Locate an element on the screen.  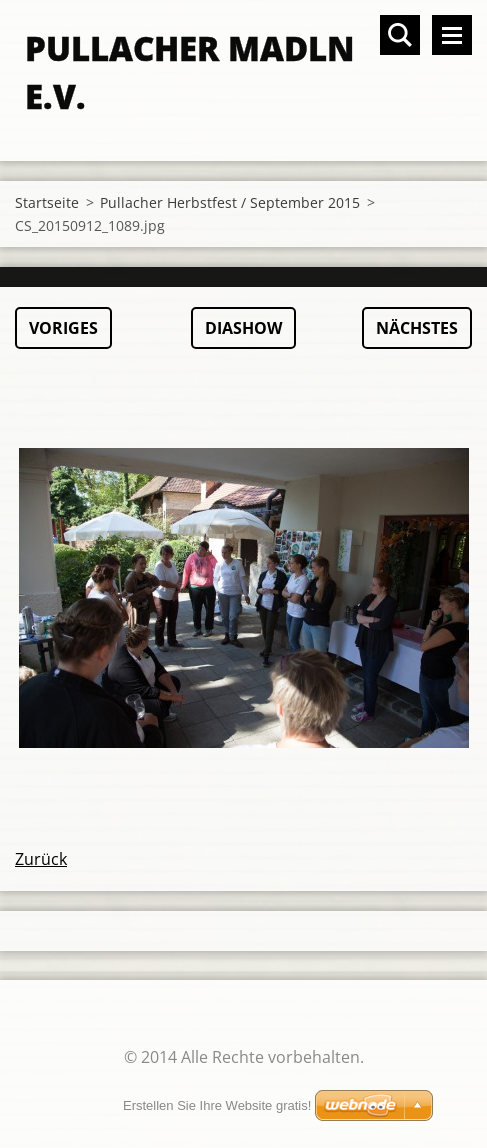
Voriges is located at coordinates (63, 328).